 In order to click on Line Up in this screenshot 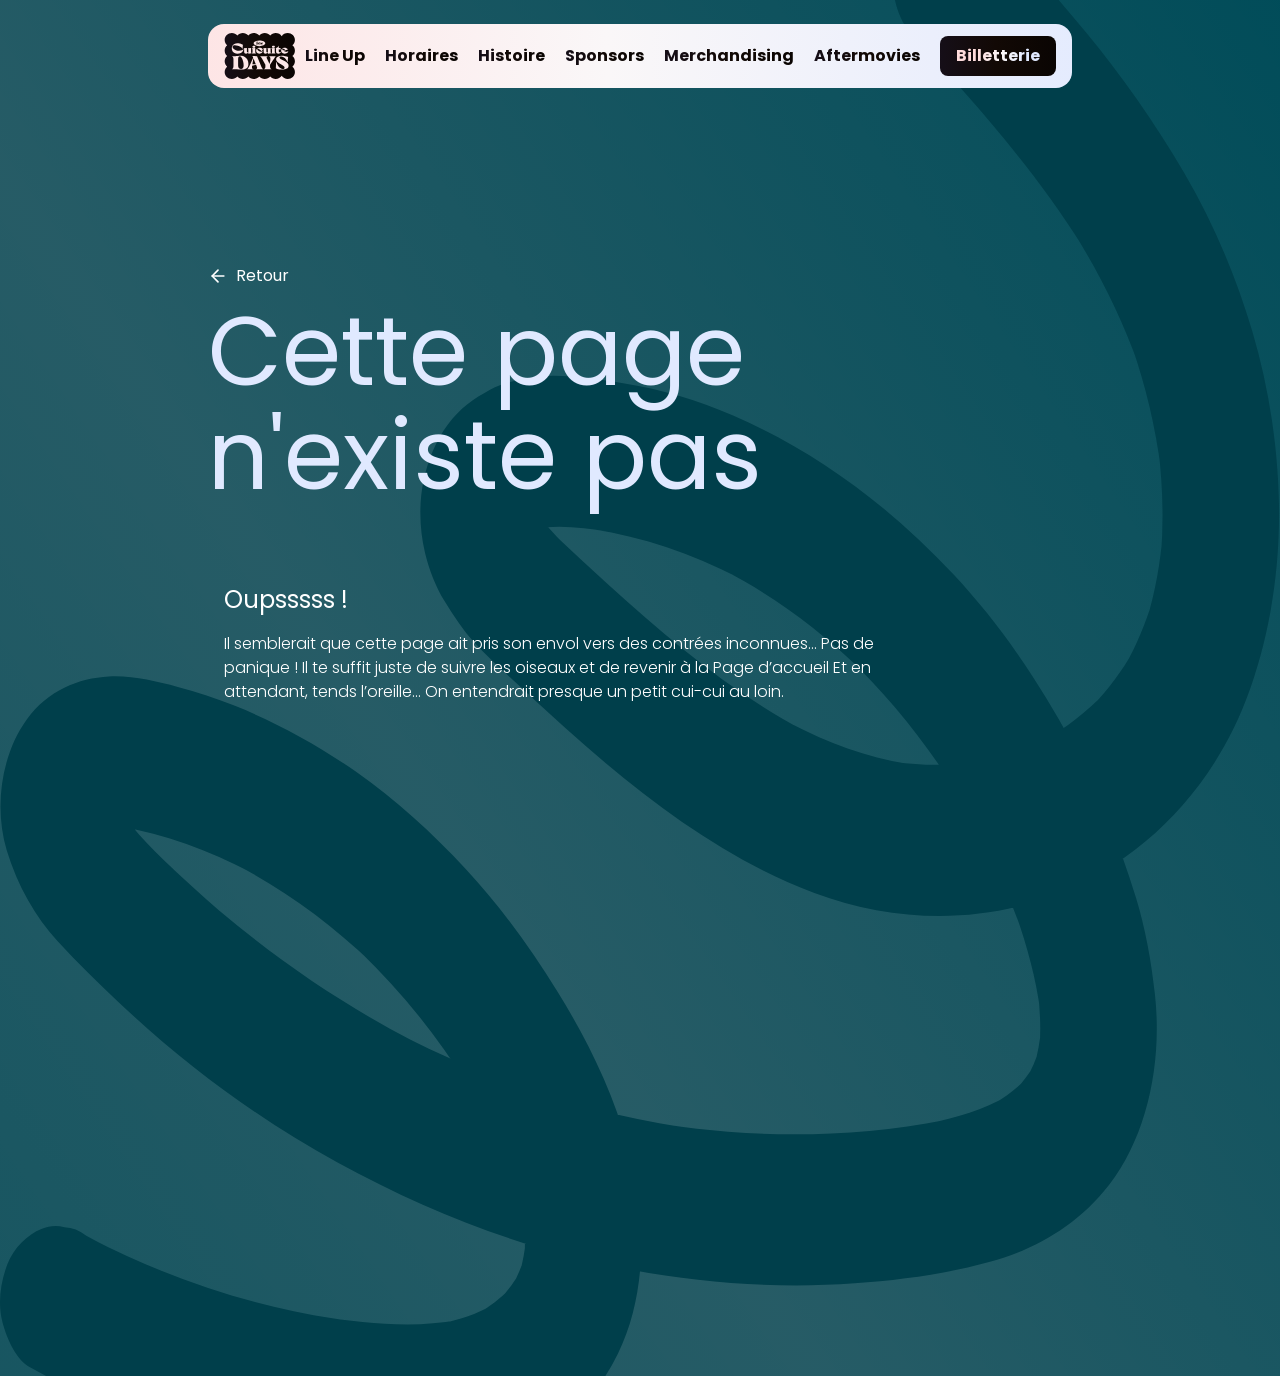, I will do `click(335, 55)`.